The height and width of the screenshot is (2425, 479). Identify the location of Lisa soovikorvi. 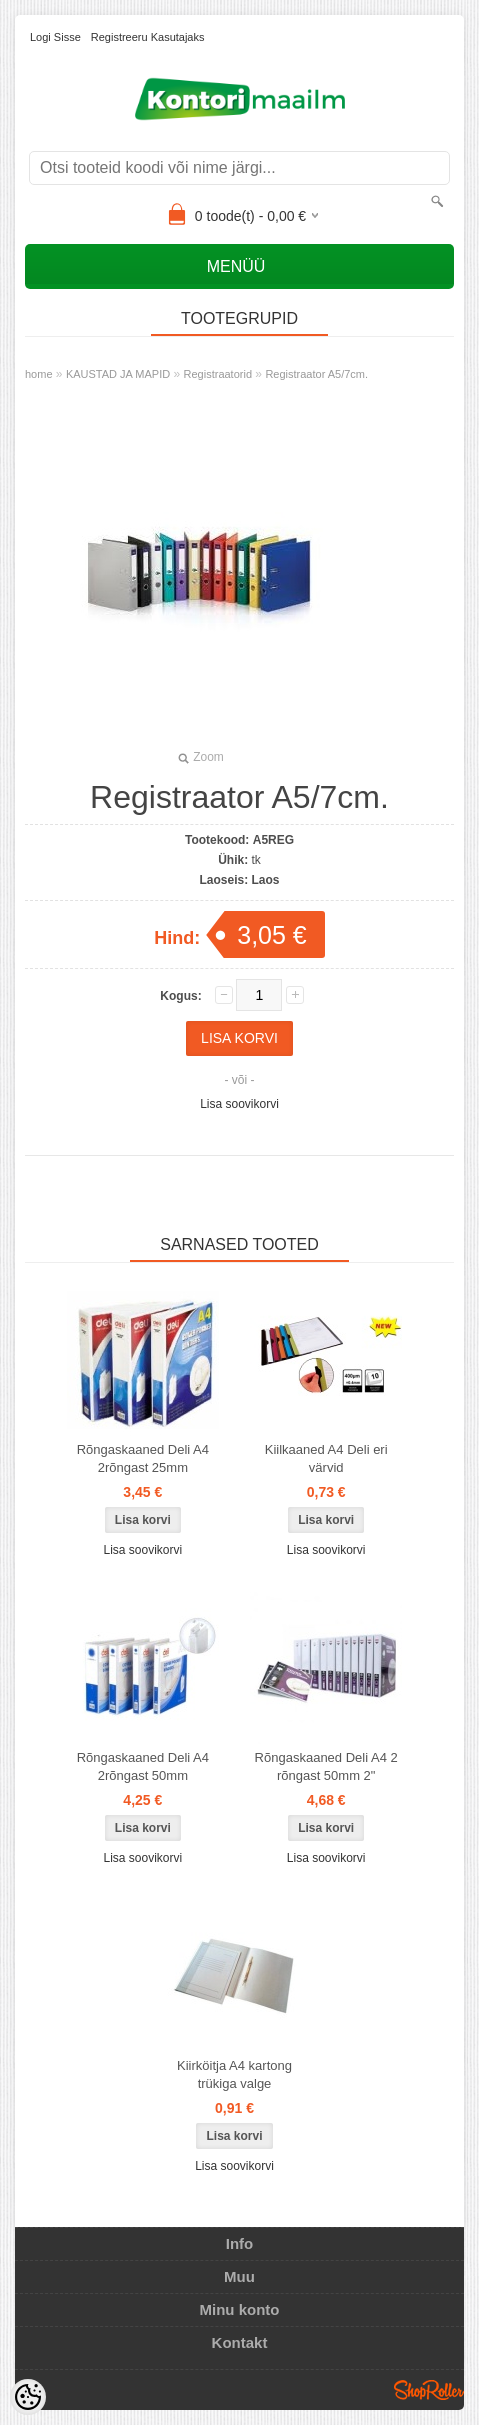
(239, 1104).